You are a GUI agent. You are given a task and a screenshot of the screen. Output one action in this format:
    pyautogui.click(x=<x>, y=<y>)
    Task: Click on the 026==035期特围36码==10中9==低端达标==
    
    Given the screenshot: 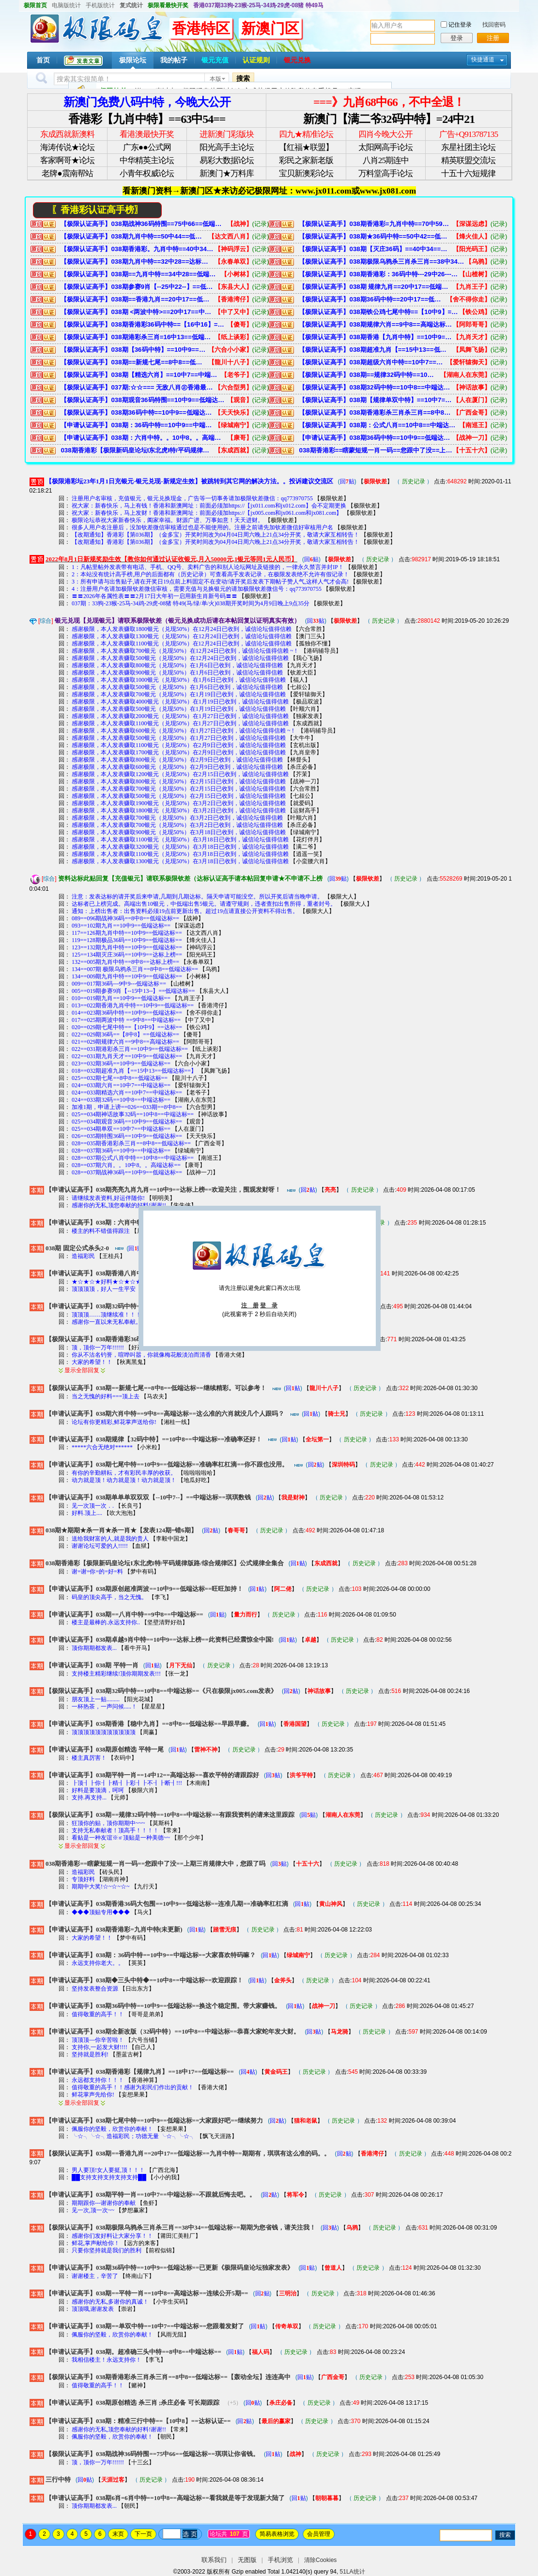 What is the action you would take?
    pyautogui.click(x=127, y=1136)
    